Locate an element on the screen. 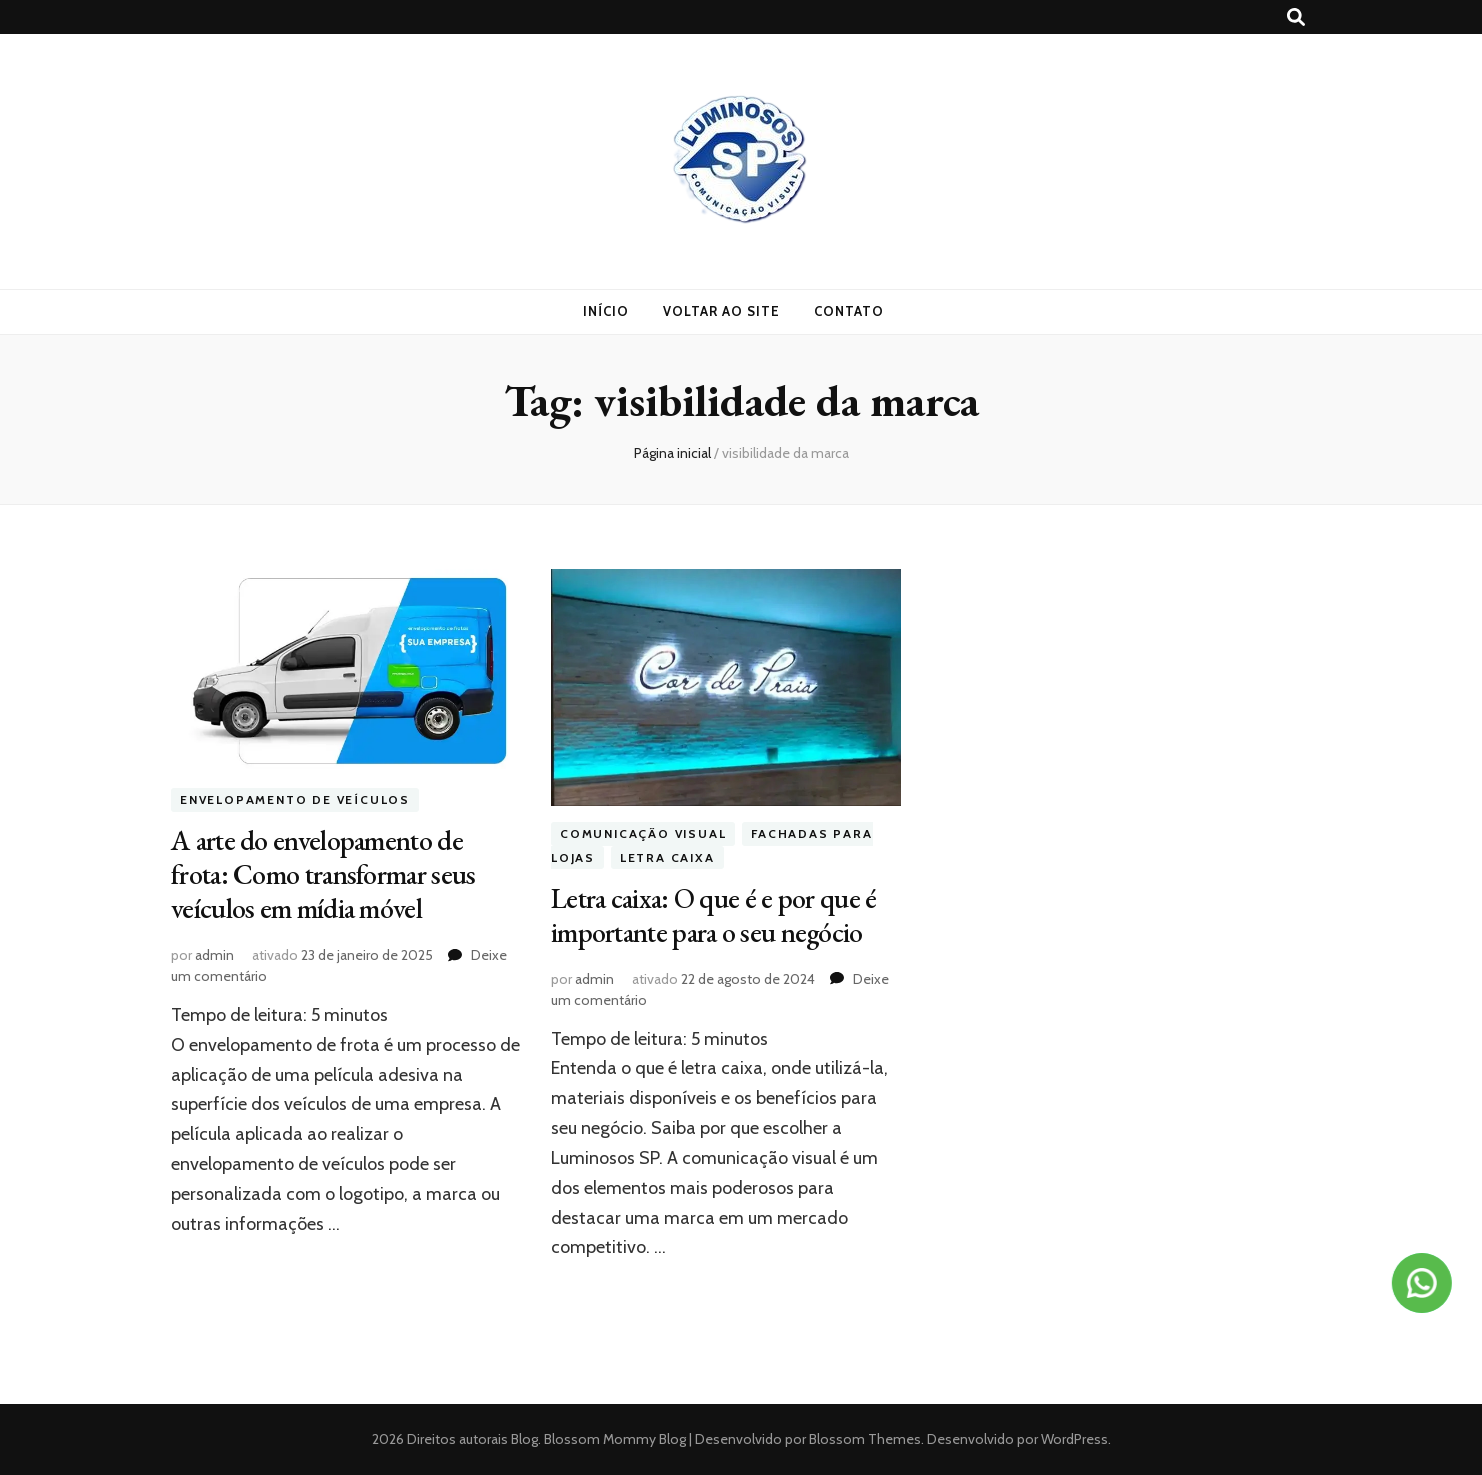 The height and width of the screenshot is (1475, 1482). Blossom Themes is located at coordinates (863, 1439).